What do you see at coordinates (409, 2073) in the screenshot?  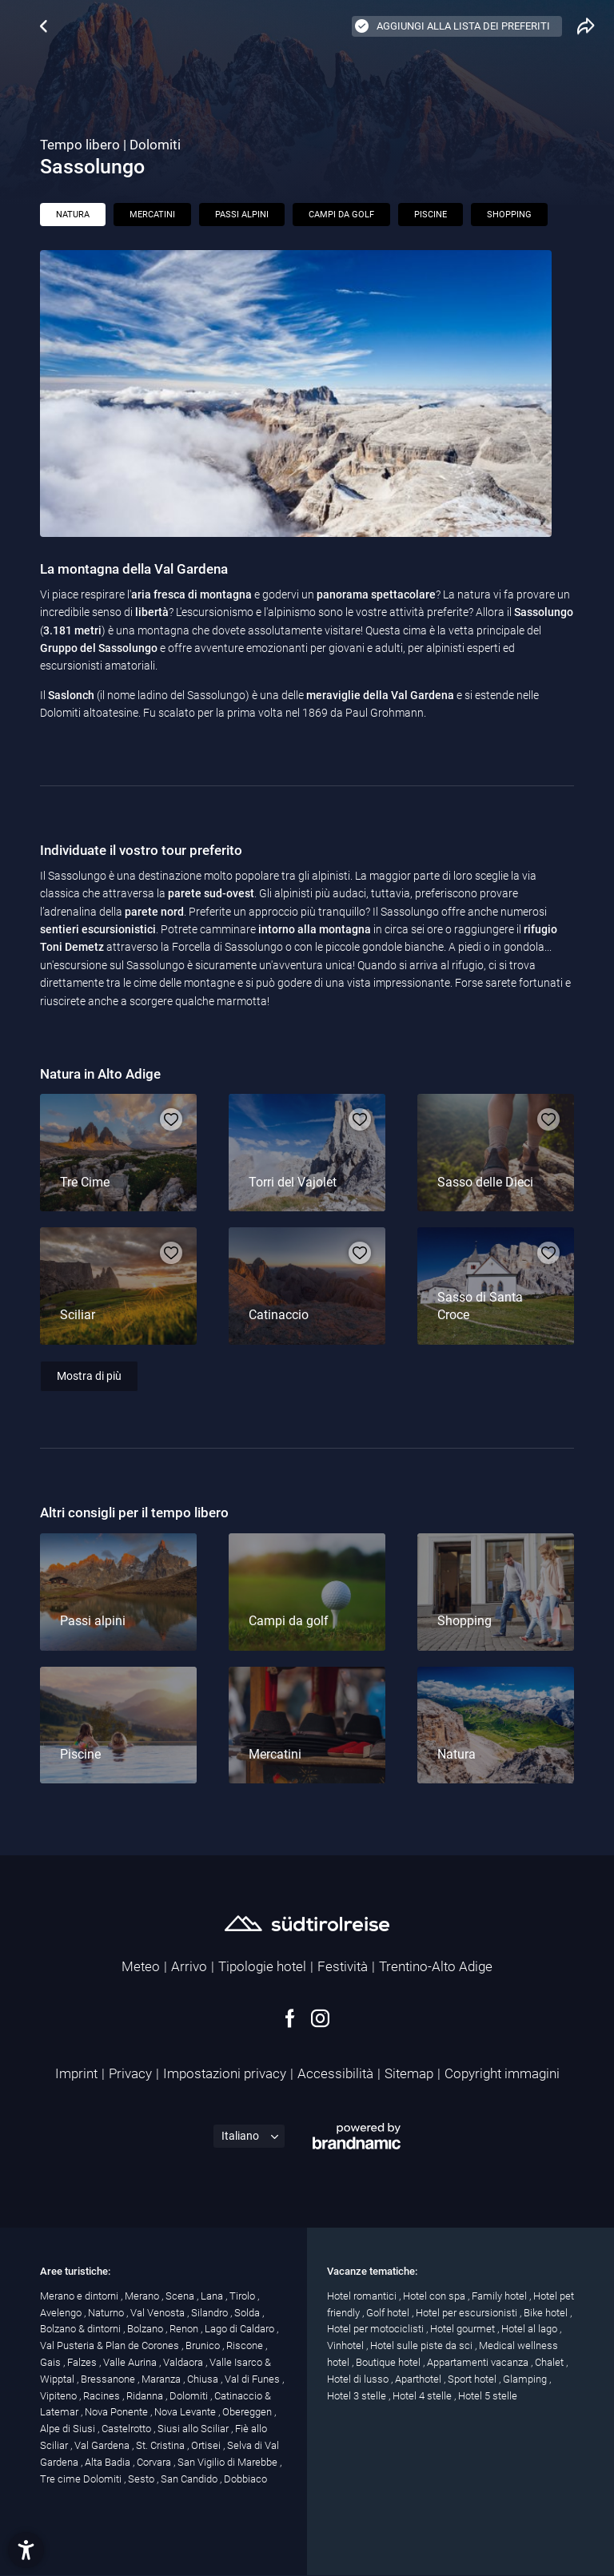 I see `Sitemap` at bounding box center [409, 2073].